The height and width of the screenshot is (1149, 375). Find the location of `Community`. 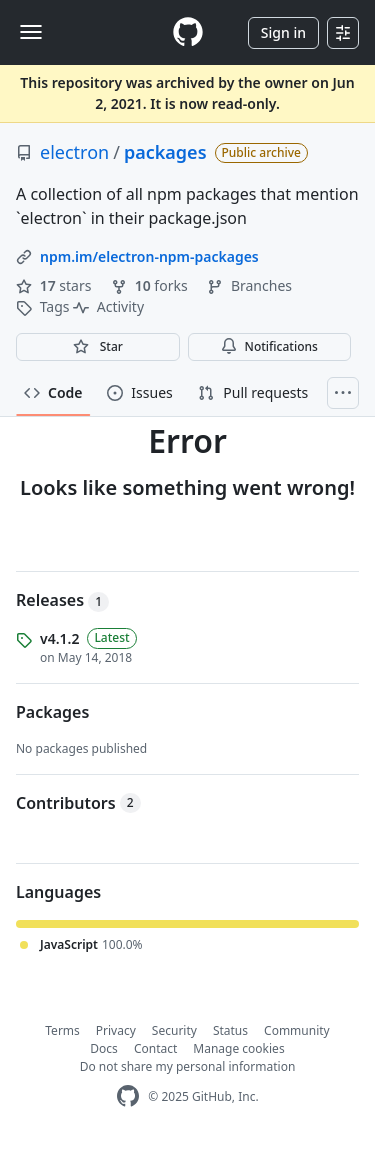

Community is located at coordinates (297, 1030).